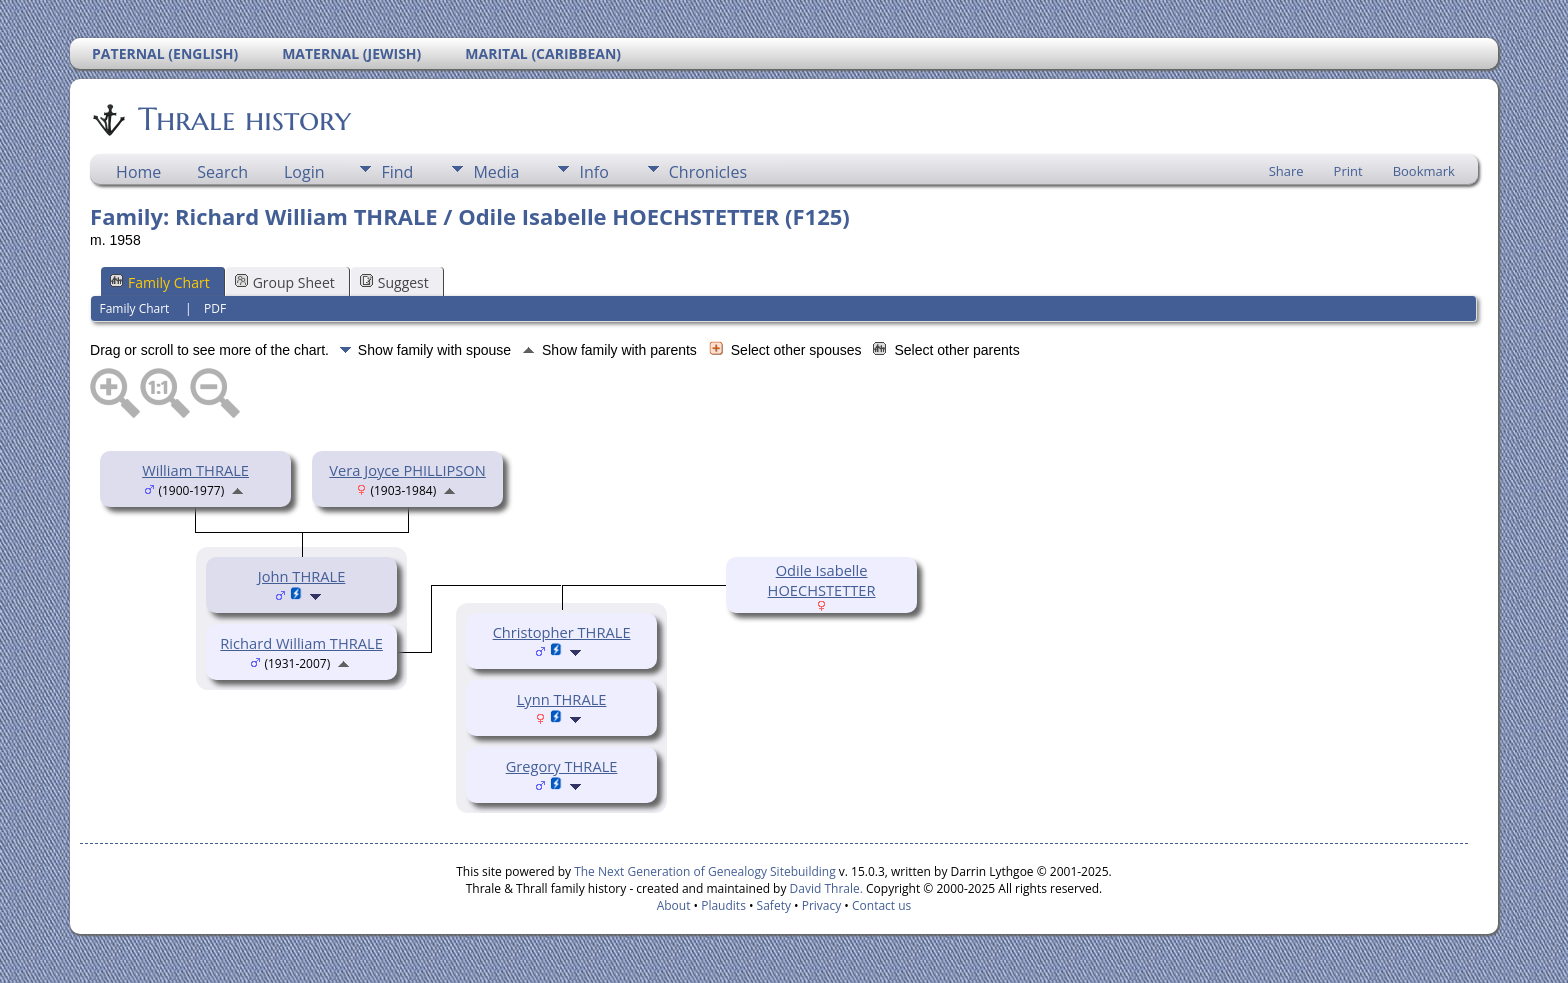  Describe the element at coordinates (160, 282) in the screenshot. I see `Family Chart` at that location.